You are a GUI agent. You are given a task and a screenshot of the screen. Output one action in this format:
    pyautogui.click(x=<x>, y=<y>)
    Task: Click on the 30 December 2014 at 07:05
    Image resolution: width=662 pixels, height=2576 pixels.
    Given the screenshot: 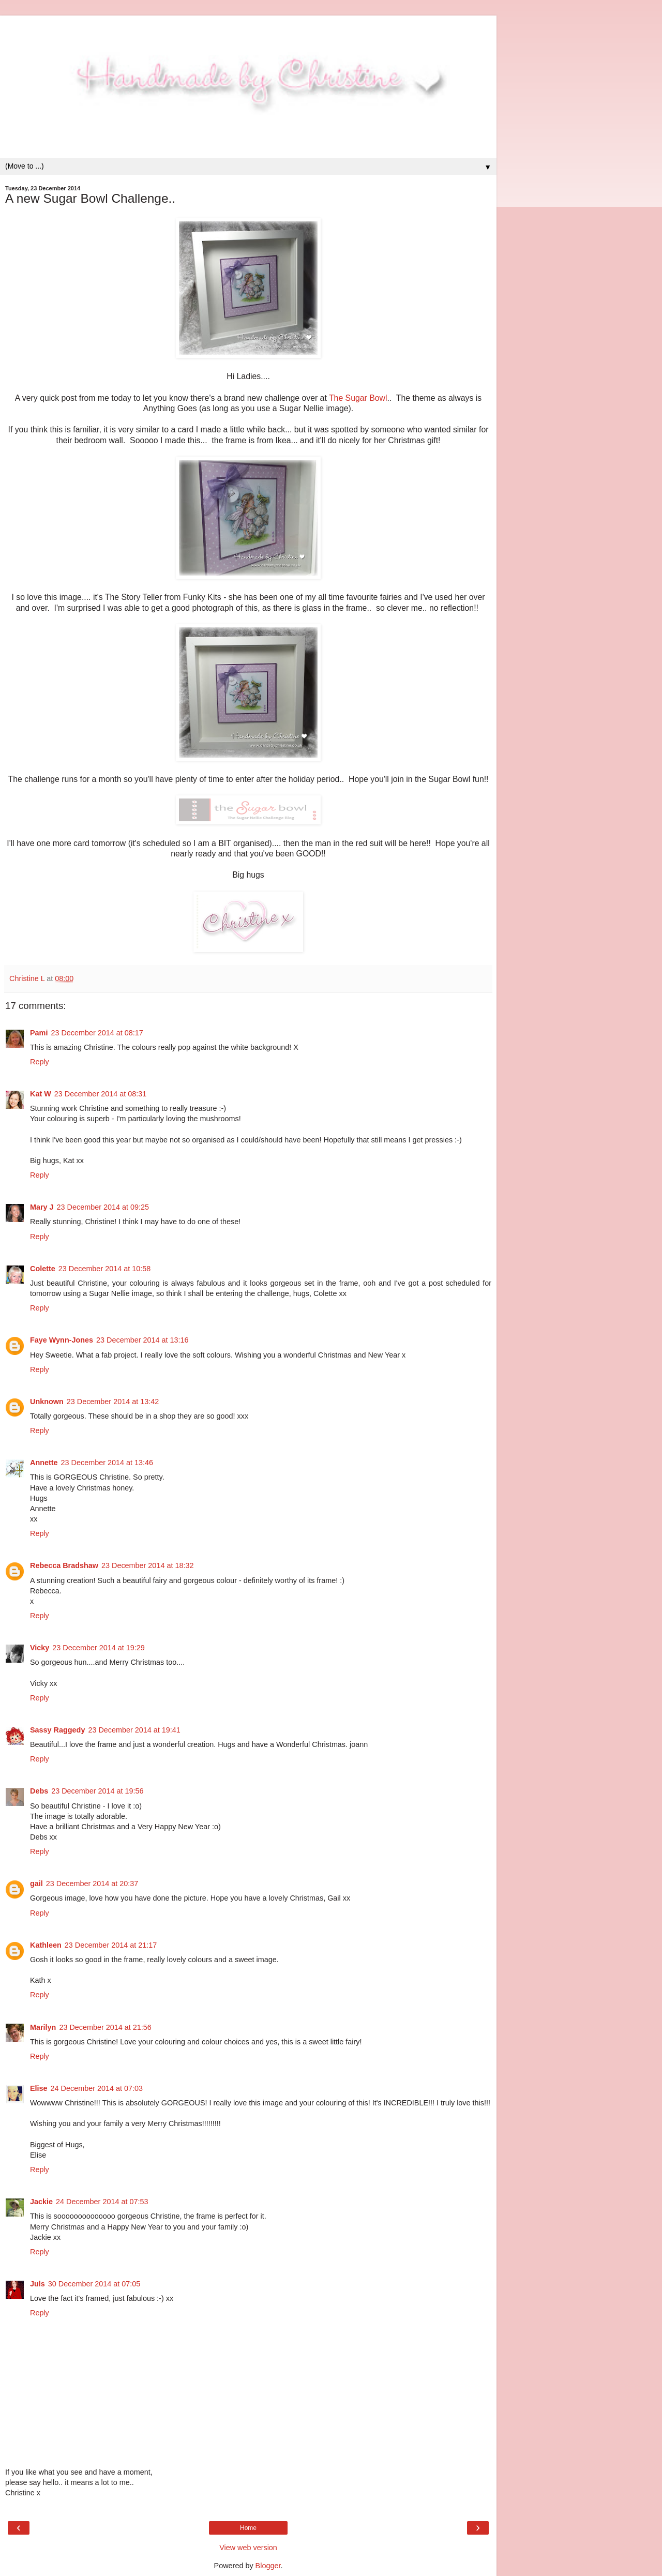 What is the action you would take?
    pyautogui.click(x=94, y=2284)
    